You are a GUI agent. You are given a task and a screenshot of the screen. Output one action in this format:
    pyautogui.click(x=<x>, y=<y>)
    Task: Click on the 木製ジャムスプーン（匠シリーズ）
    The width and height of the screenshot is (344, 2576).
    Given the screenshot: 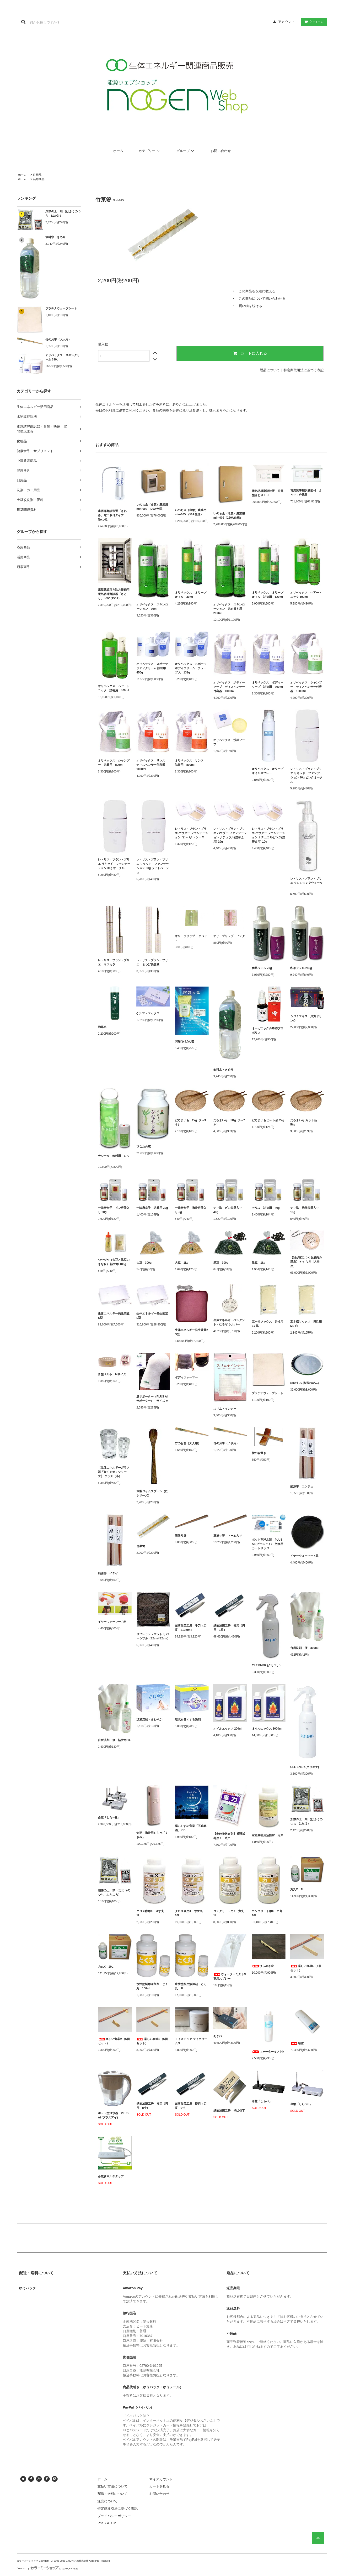 What is the action you would take?
    pyautogui.click(x=152, y=1493)
    